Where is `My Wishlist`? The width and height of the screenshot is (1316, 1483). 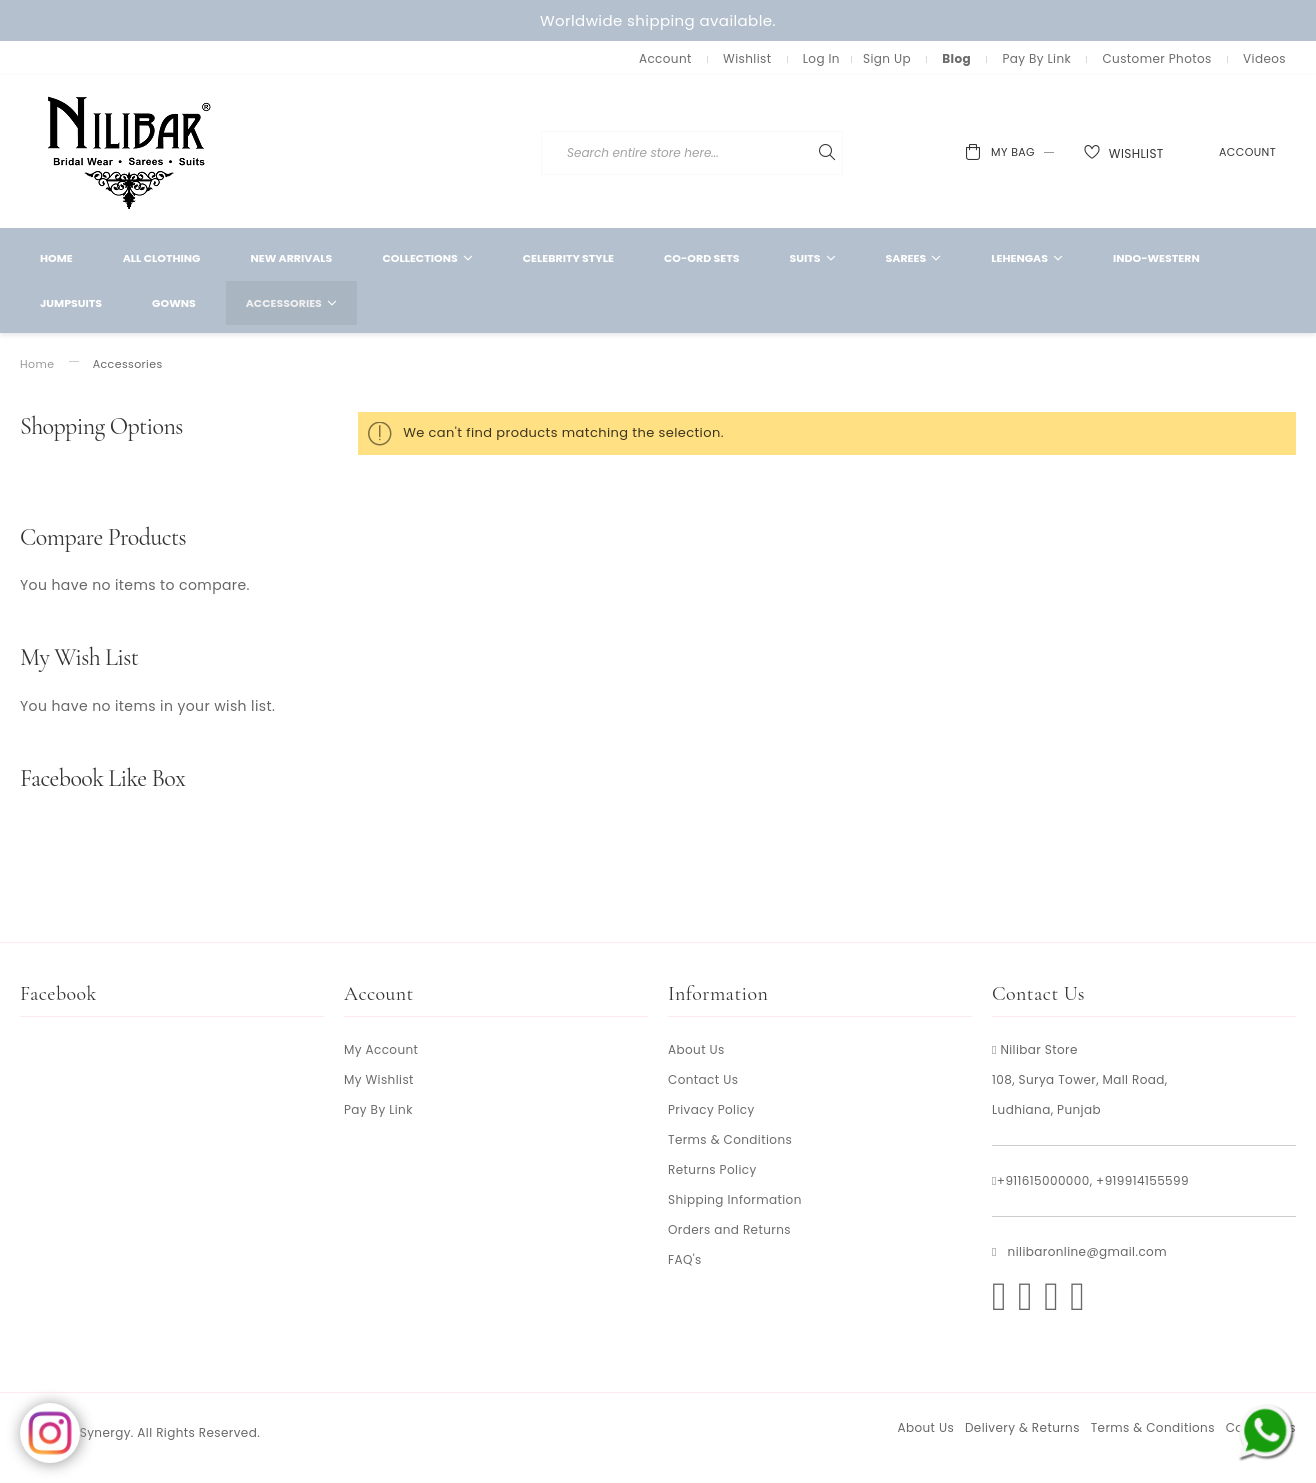 My Wishlist is located at coordinates (379, 1079).